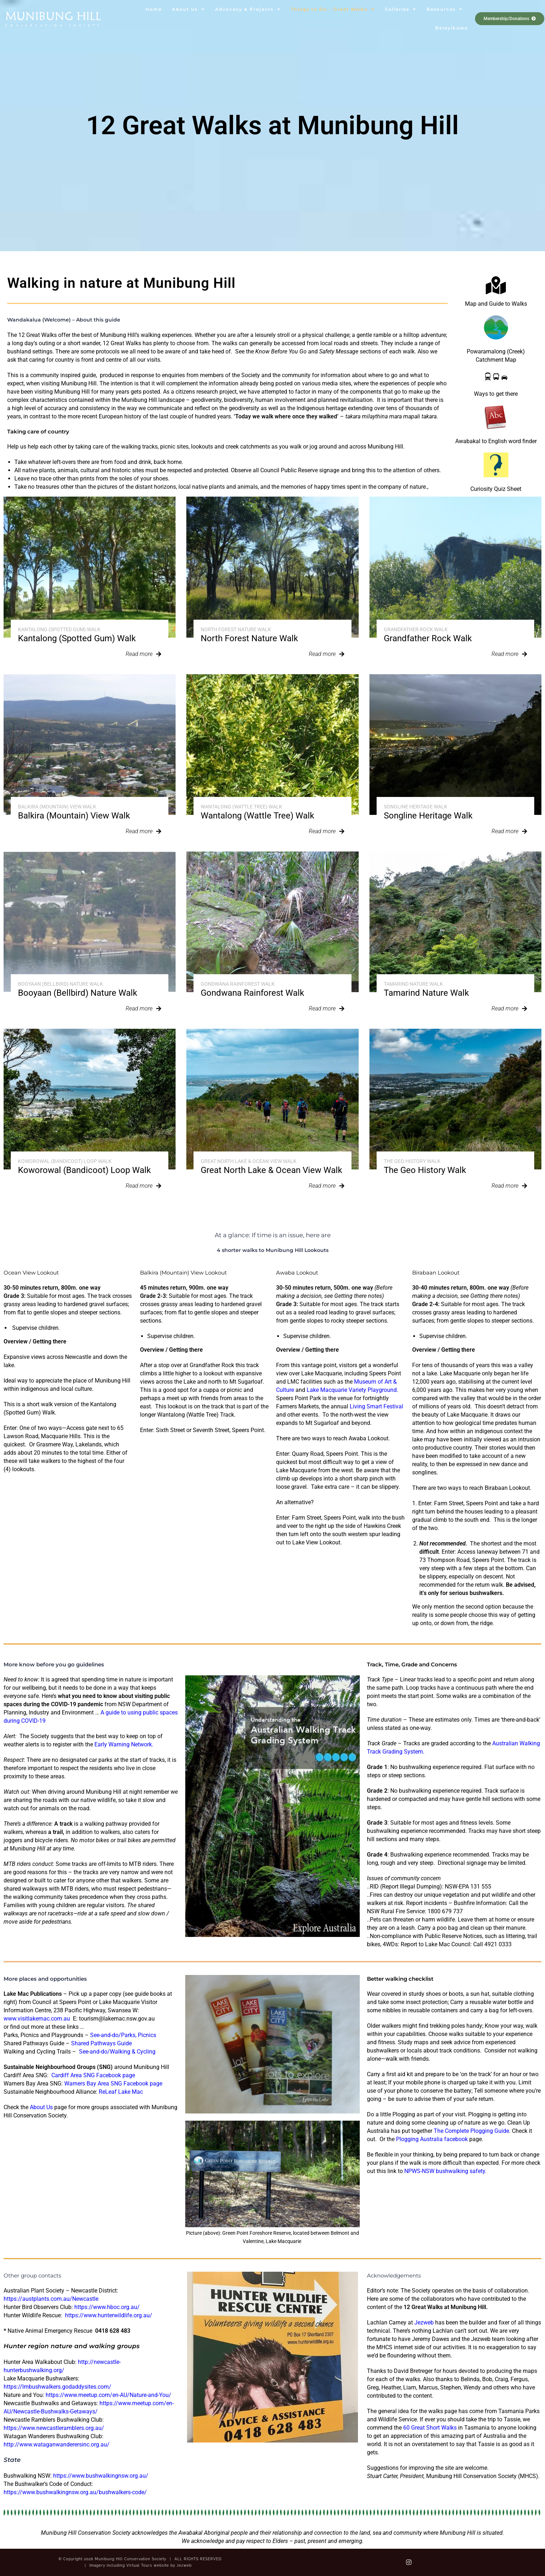 This screenshot has height=2576, width=545. Describe the element at coordinates (100, 2475) in the screenshot. I see `https://www.bushwalkingnsw.org.au/` at that location.